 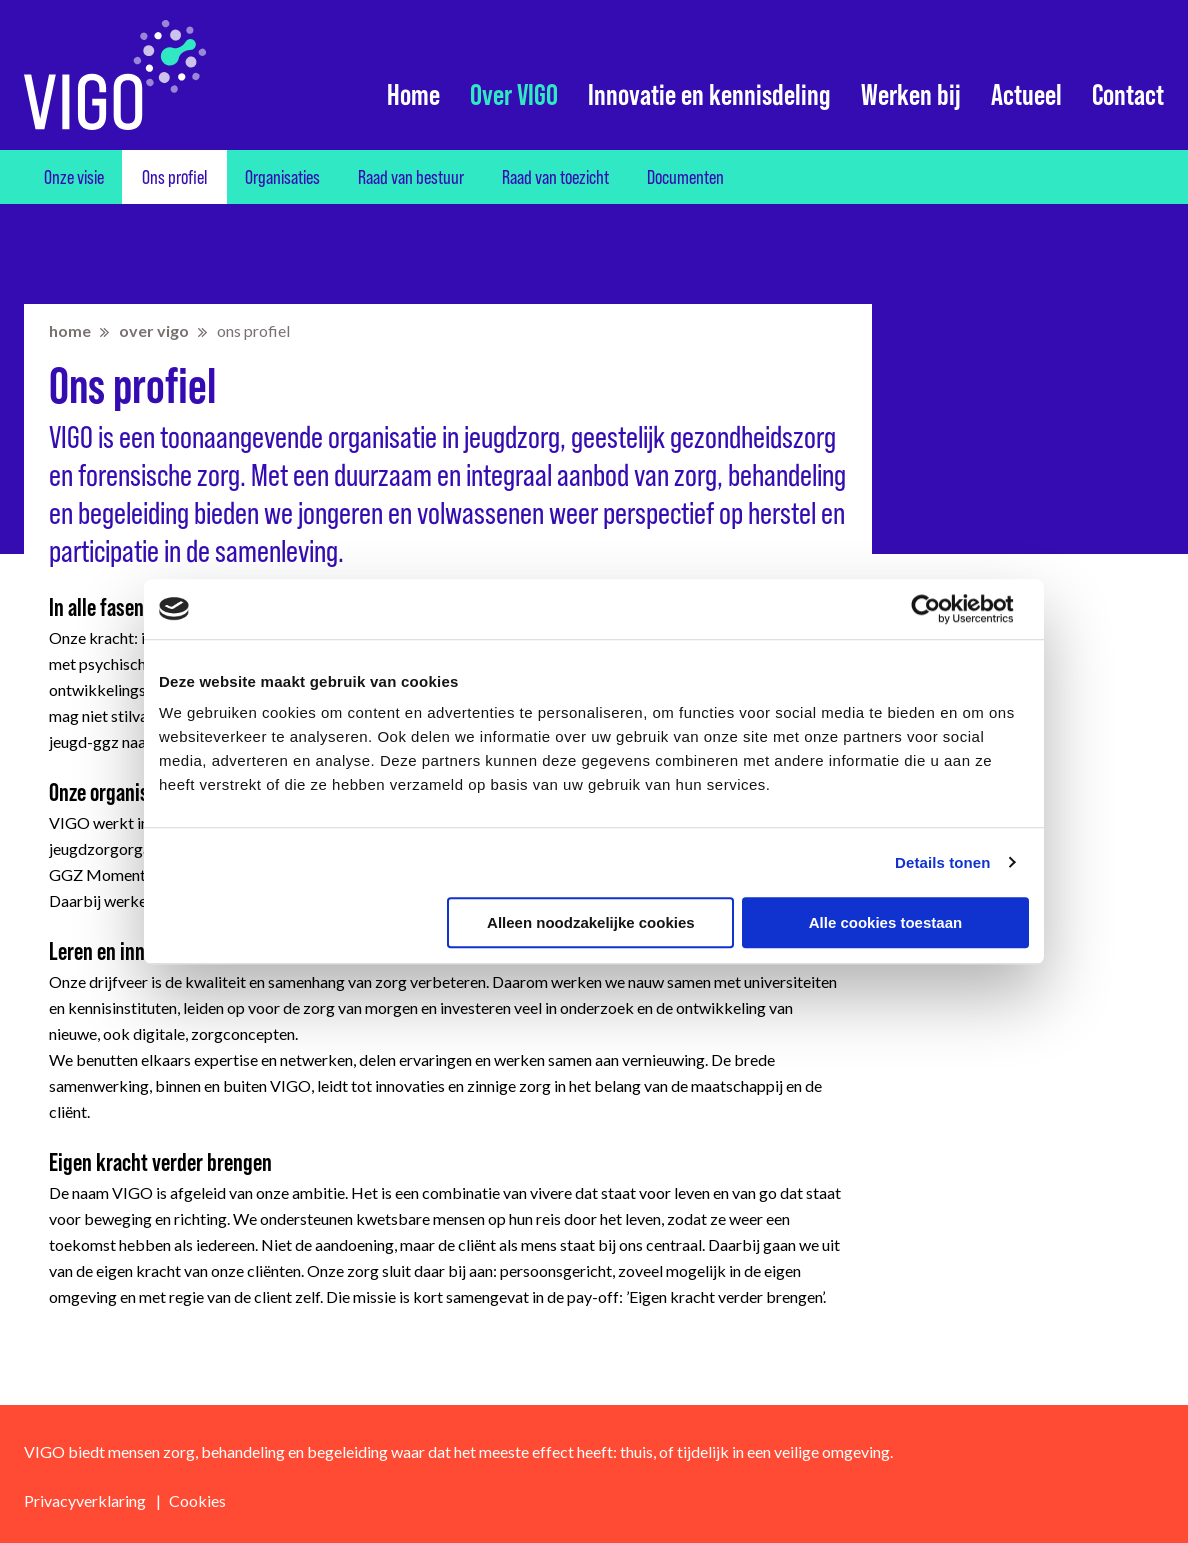 What do you see at coordinates (174, 177) in the screenshot?
I see `Ons profiel` at bounding box center [174, 177].